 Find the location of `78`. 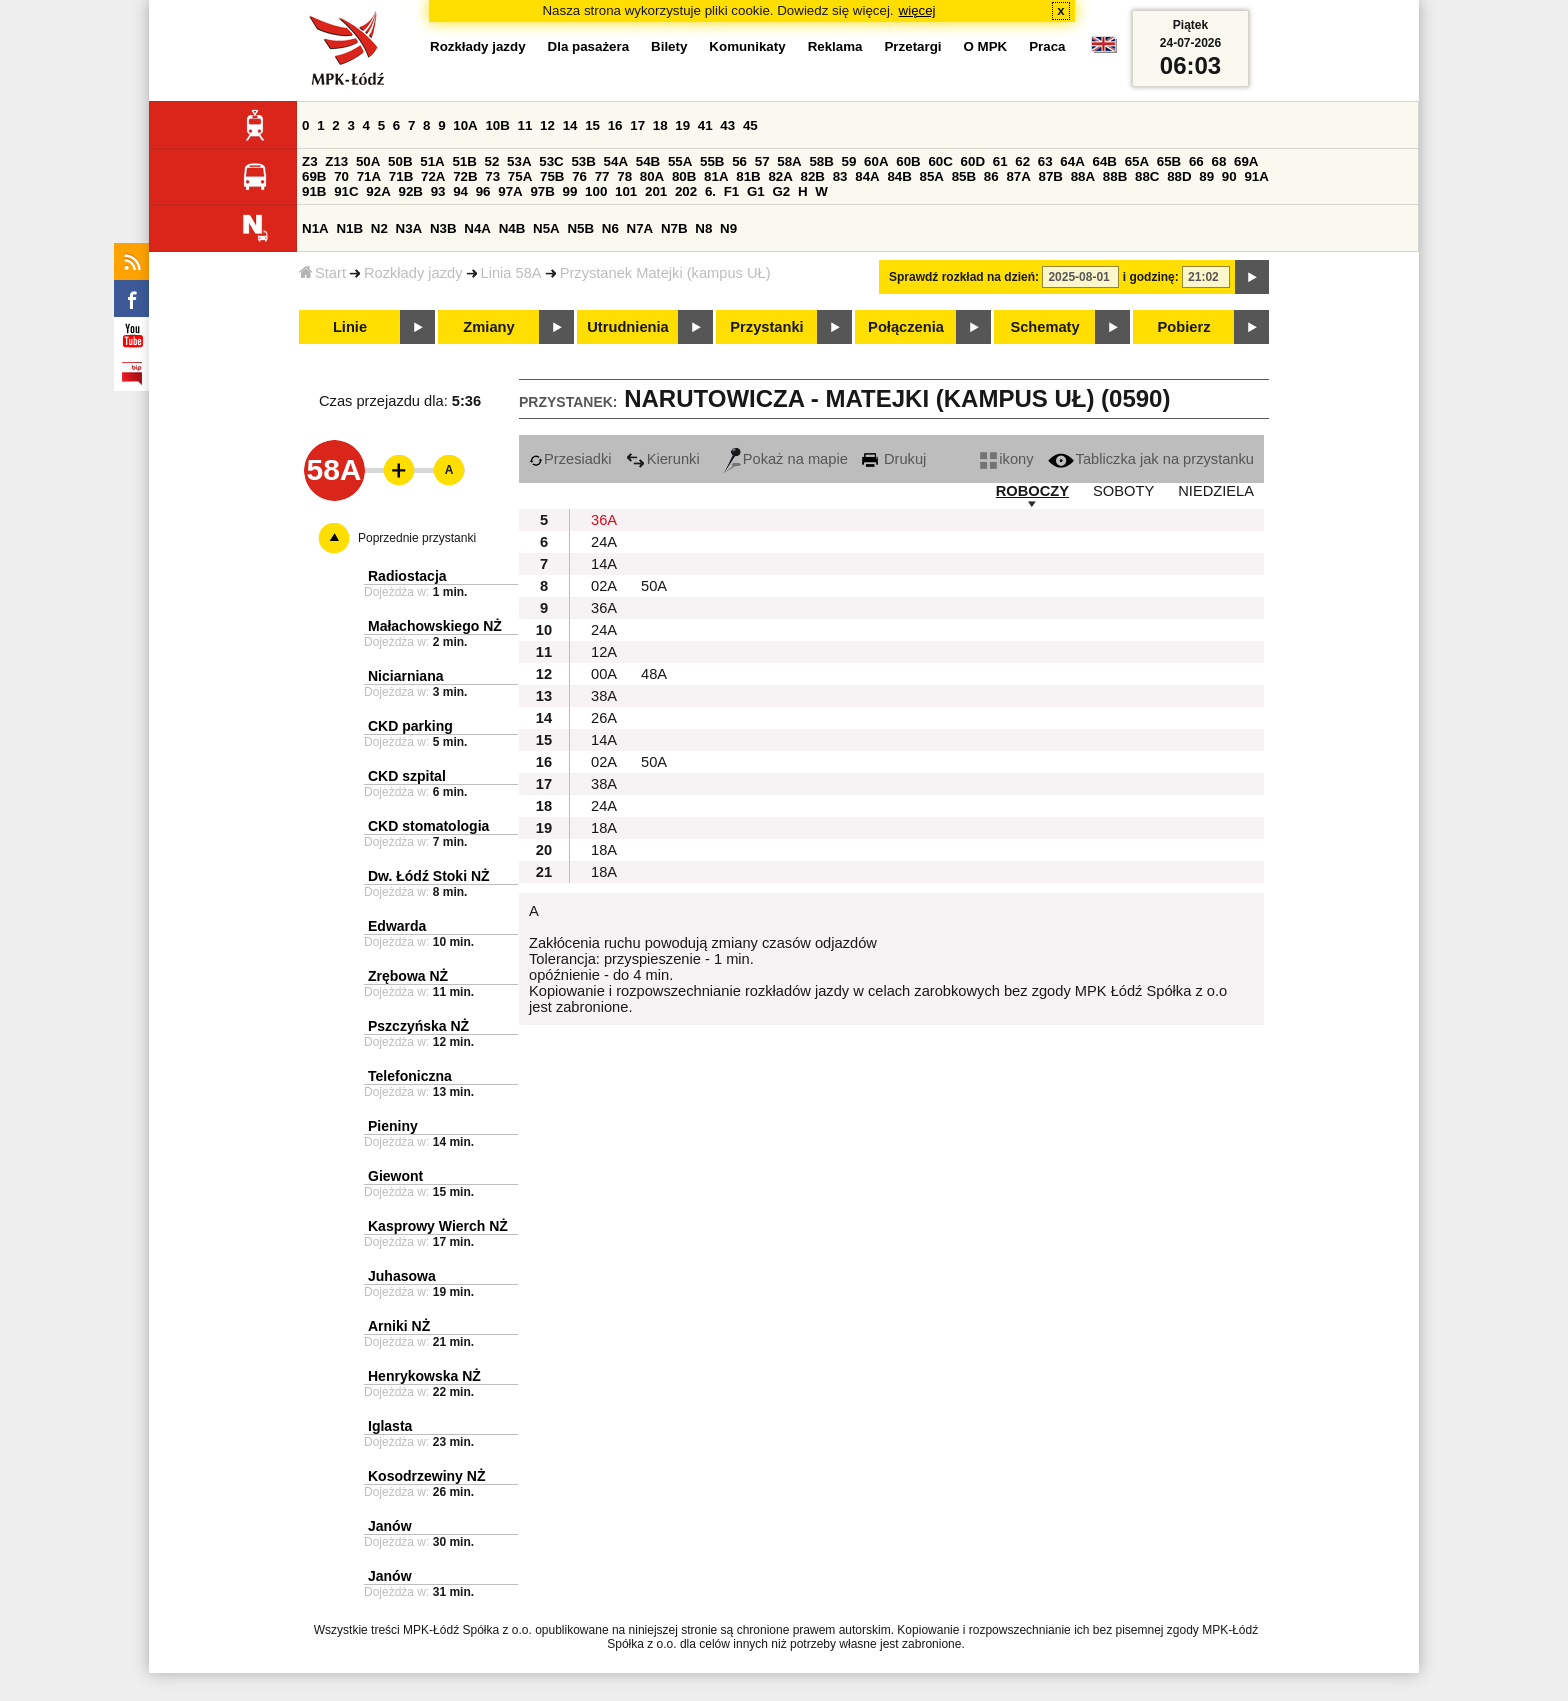

78 is located at coordinates (624, 176).